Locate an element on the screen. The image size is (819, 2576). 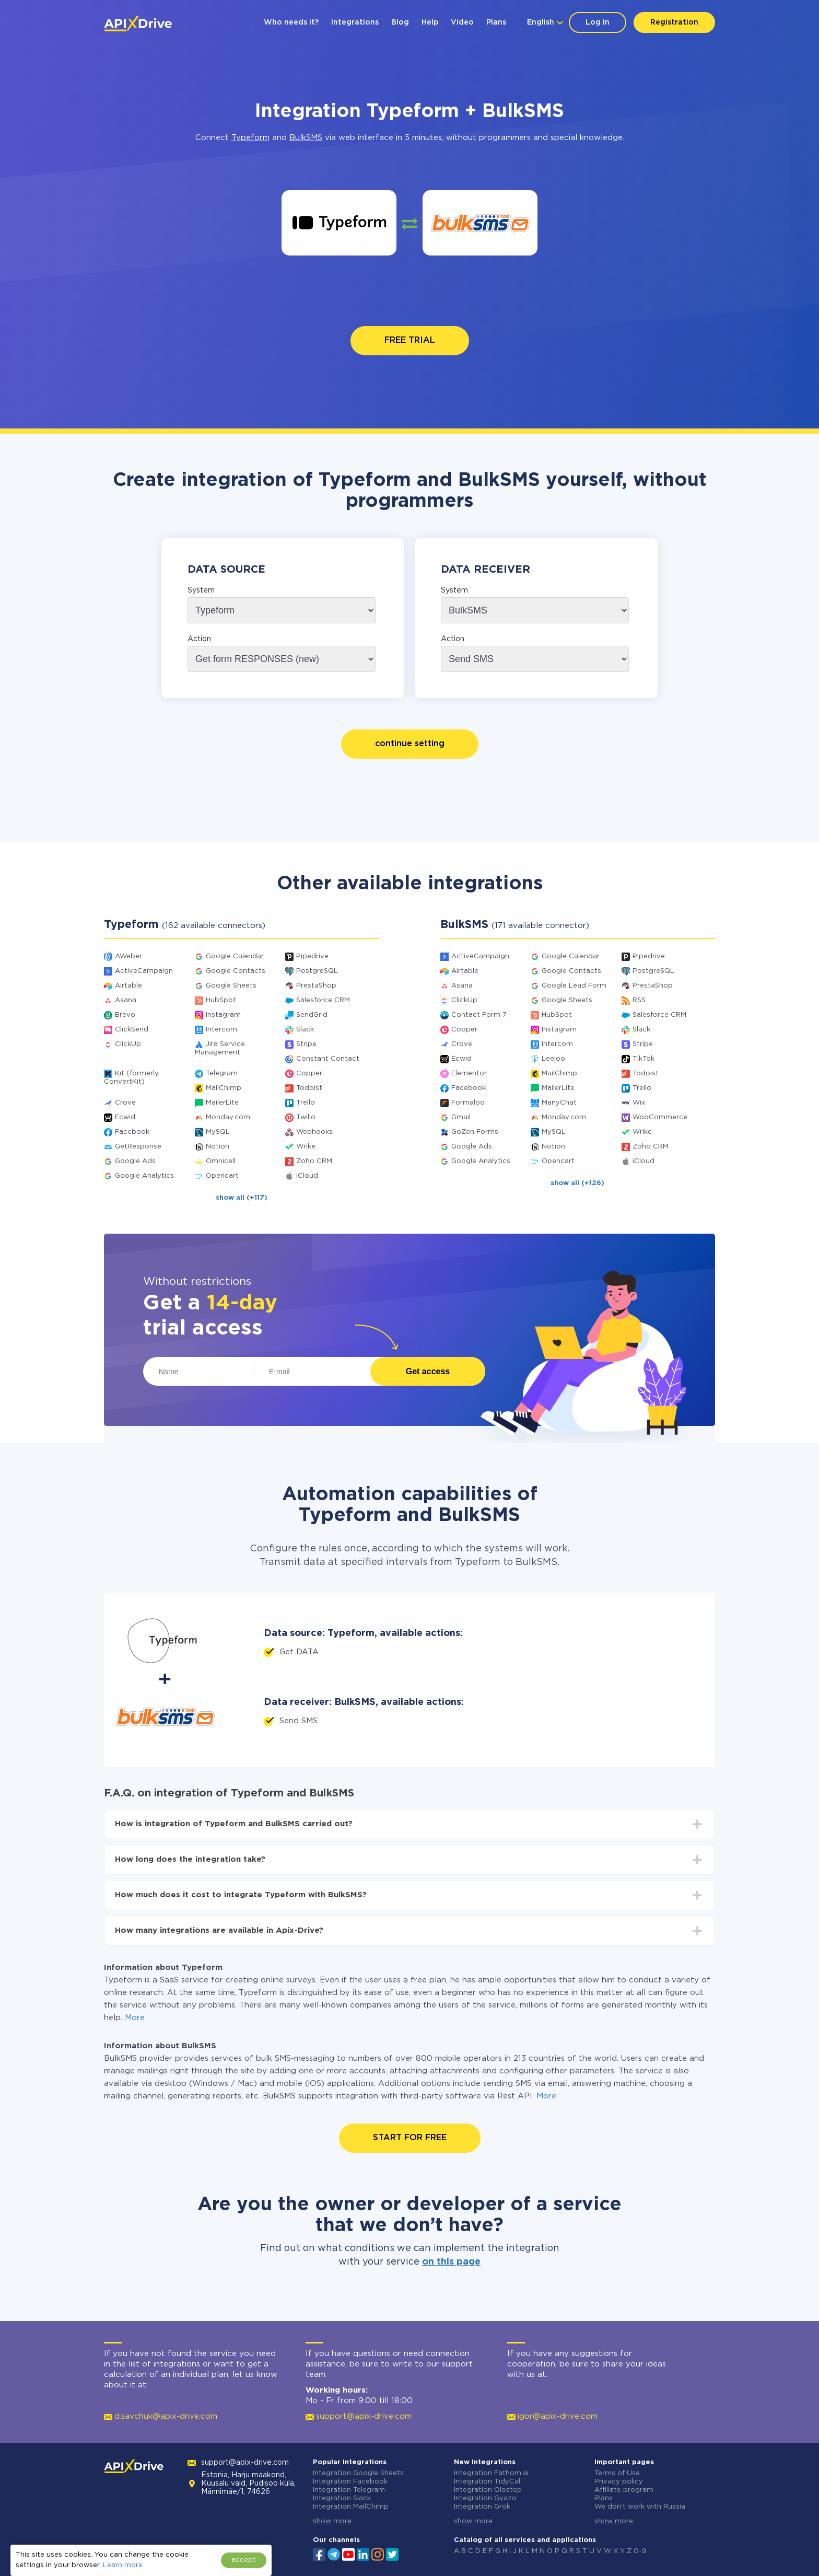
Monday.com is located at coordinates (228, 1117).